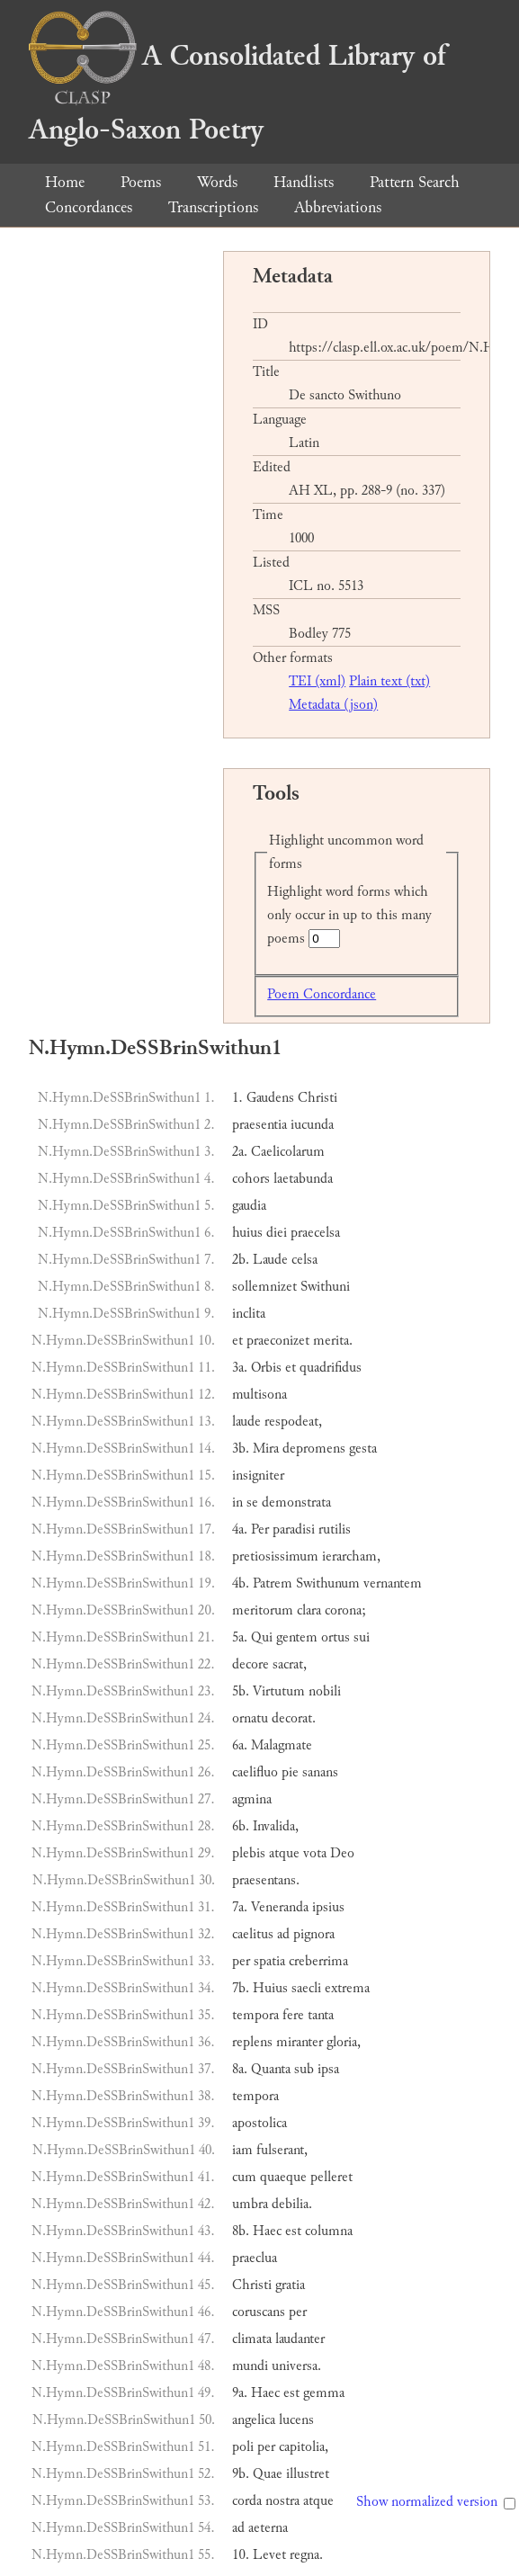 Image resolution: width=519 pixels, height=2576 pixels. I want to click on Qui, so click(262, 1637).